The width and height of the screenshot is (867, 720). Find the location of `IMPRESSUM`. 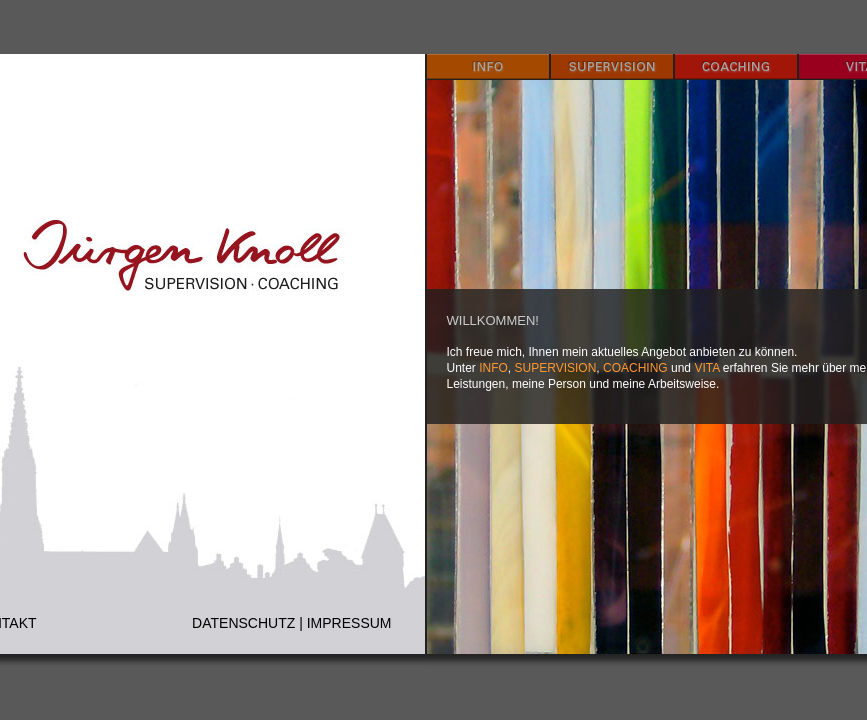

IMPRESSUM is located at coordinates (349, 623).